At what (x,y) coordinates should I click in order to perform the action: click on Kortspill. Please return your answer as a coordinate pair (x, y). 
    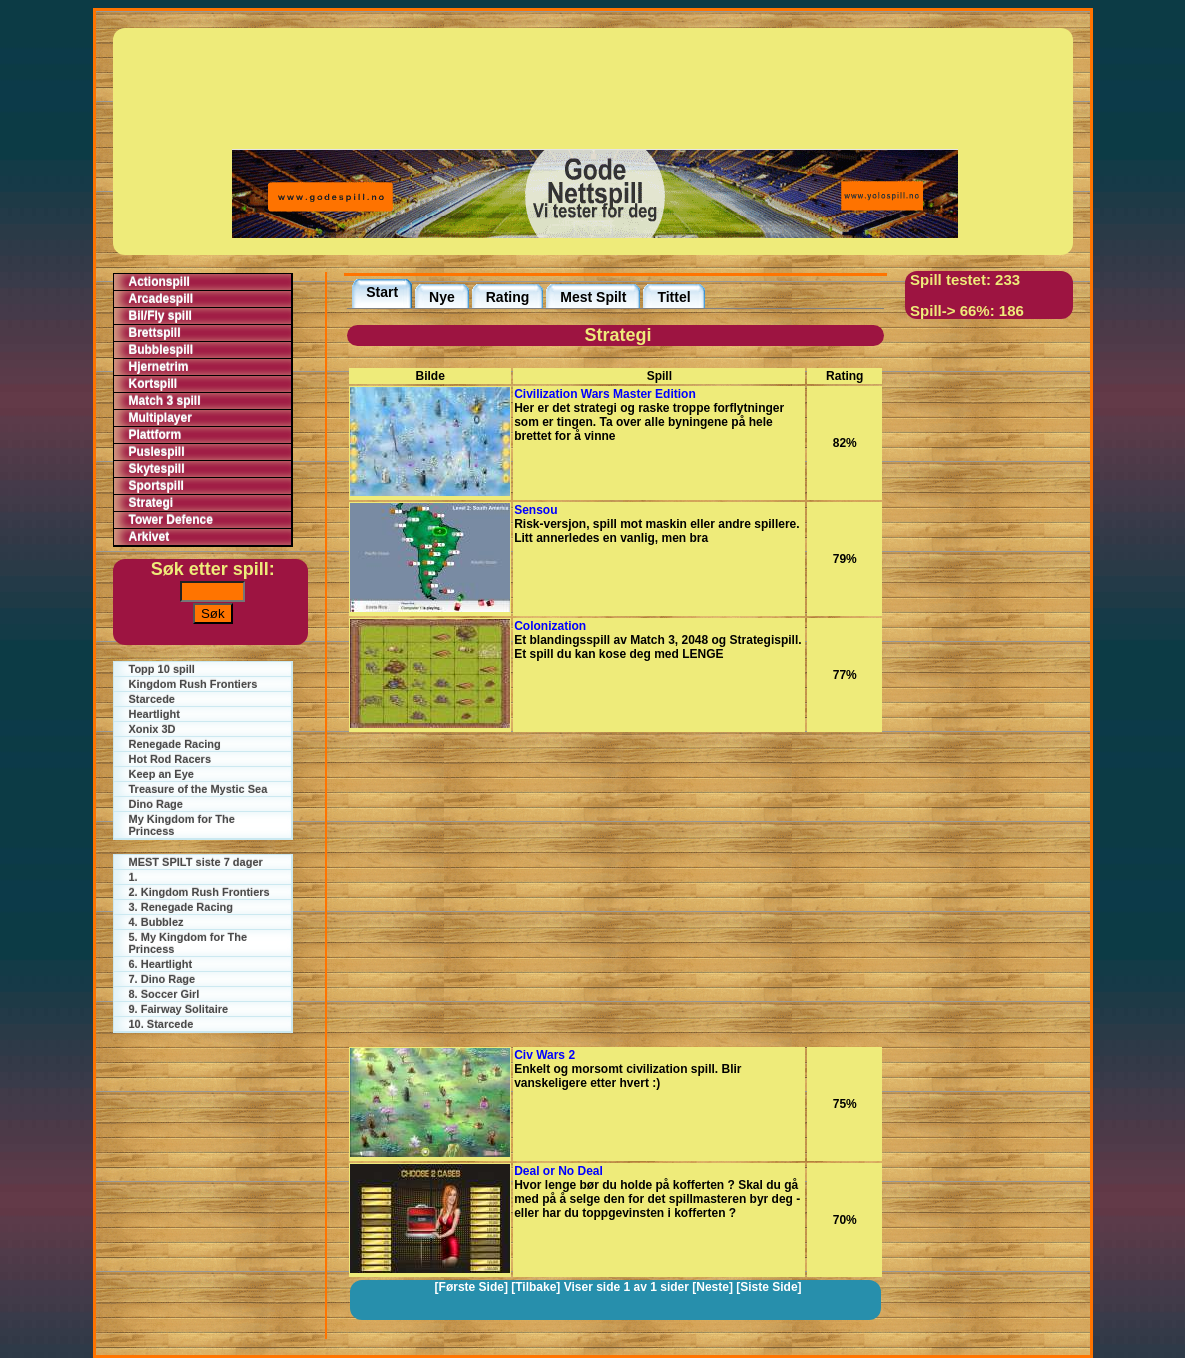
    Looking at the image, I should click on (153, 384).